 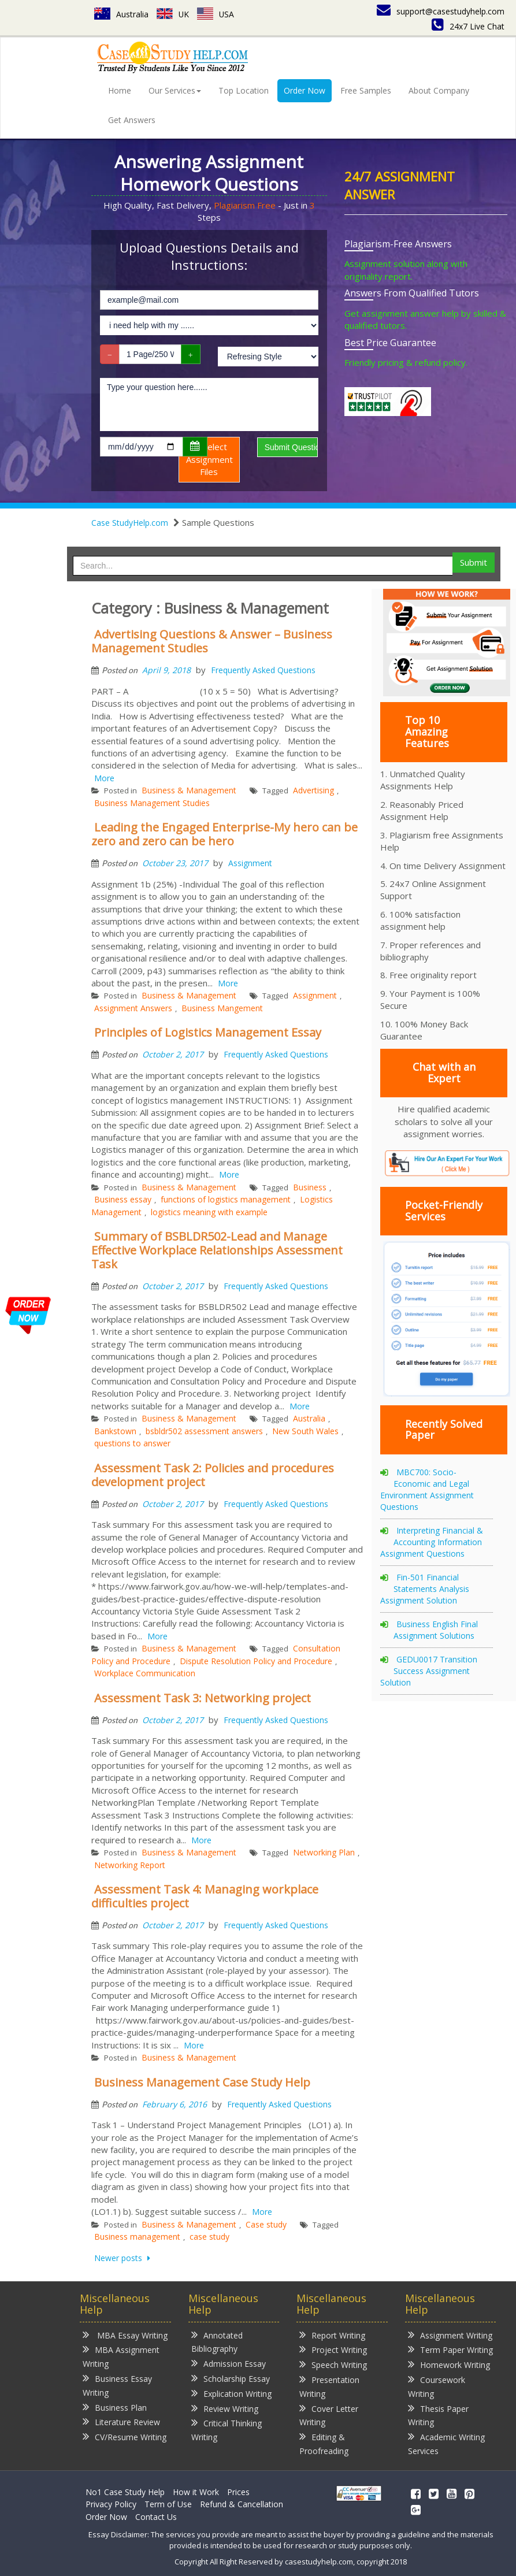 I want to click on Explication Writing, so click(x=231, y=2393).